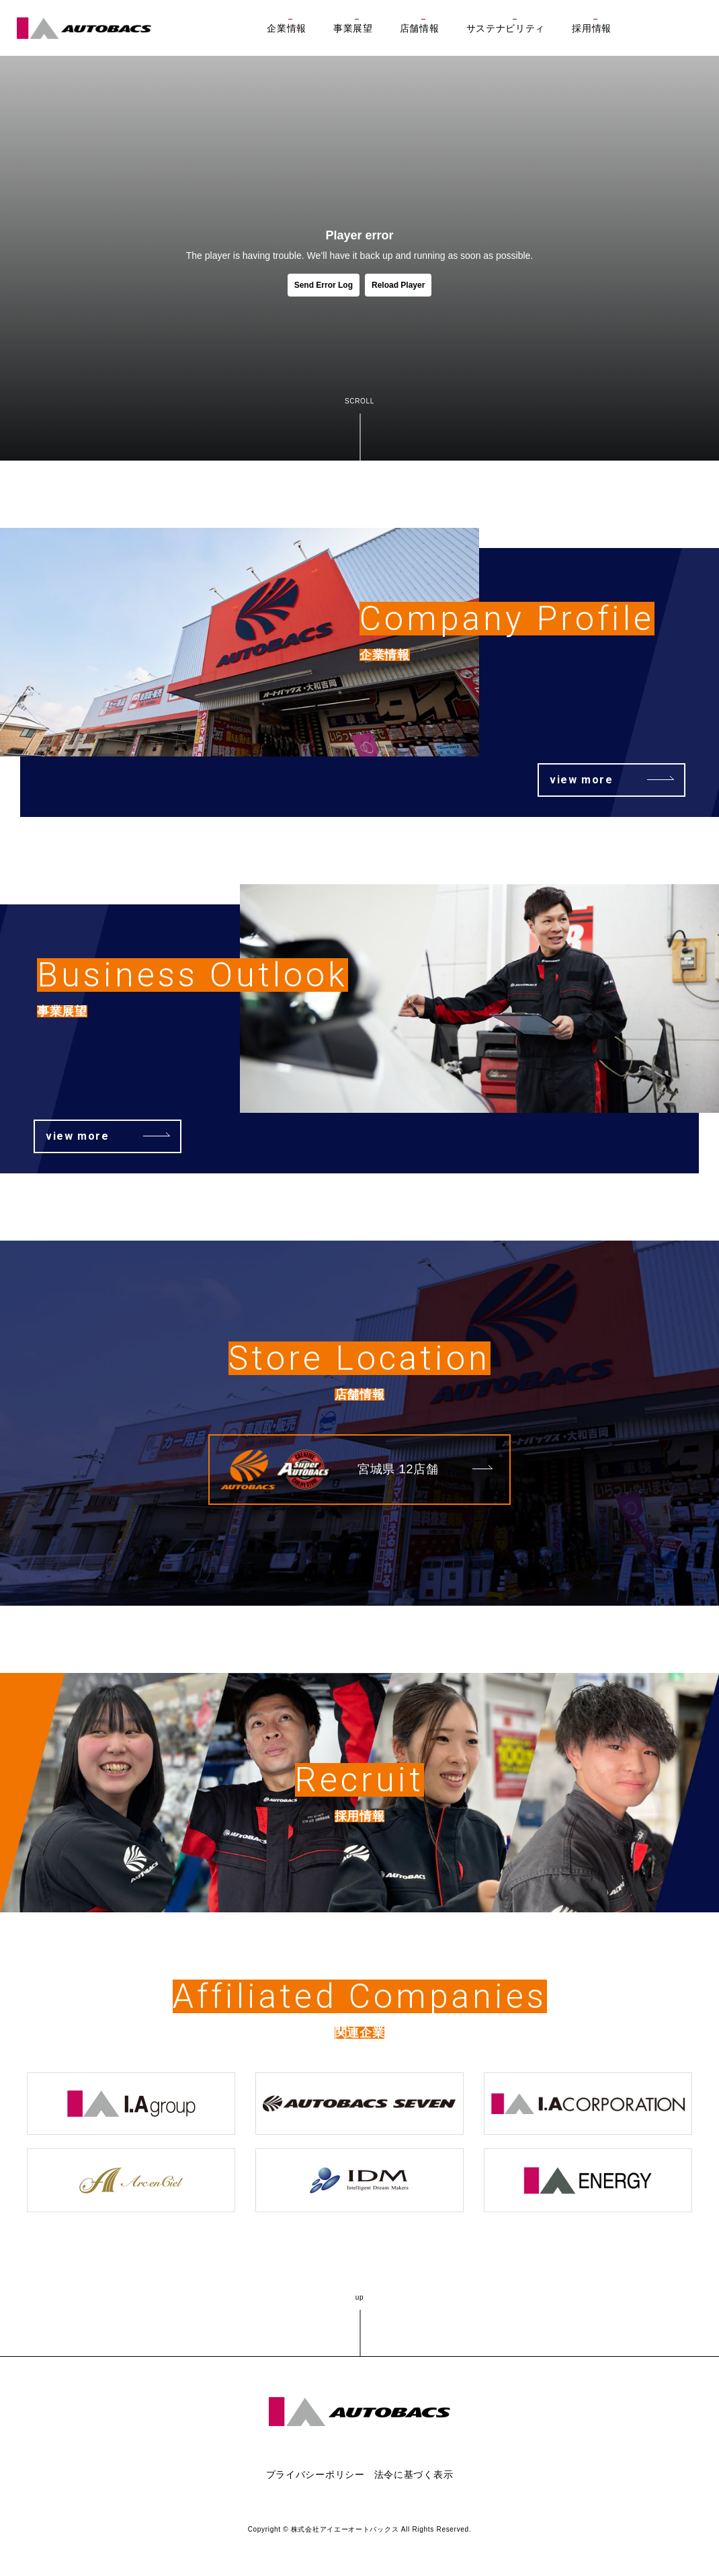 The image size is (719, 2576). I want to click on view more, so click(581, 779).